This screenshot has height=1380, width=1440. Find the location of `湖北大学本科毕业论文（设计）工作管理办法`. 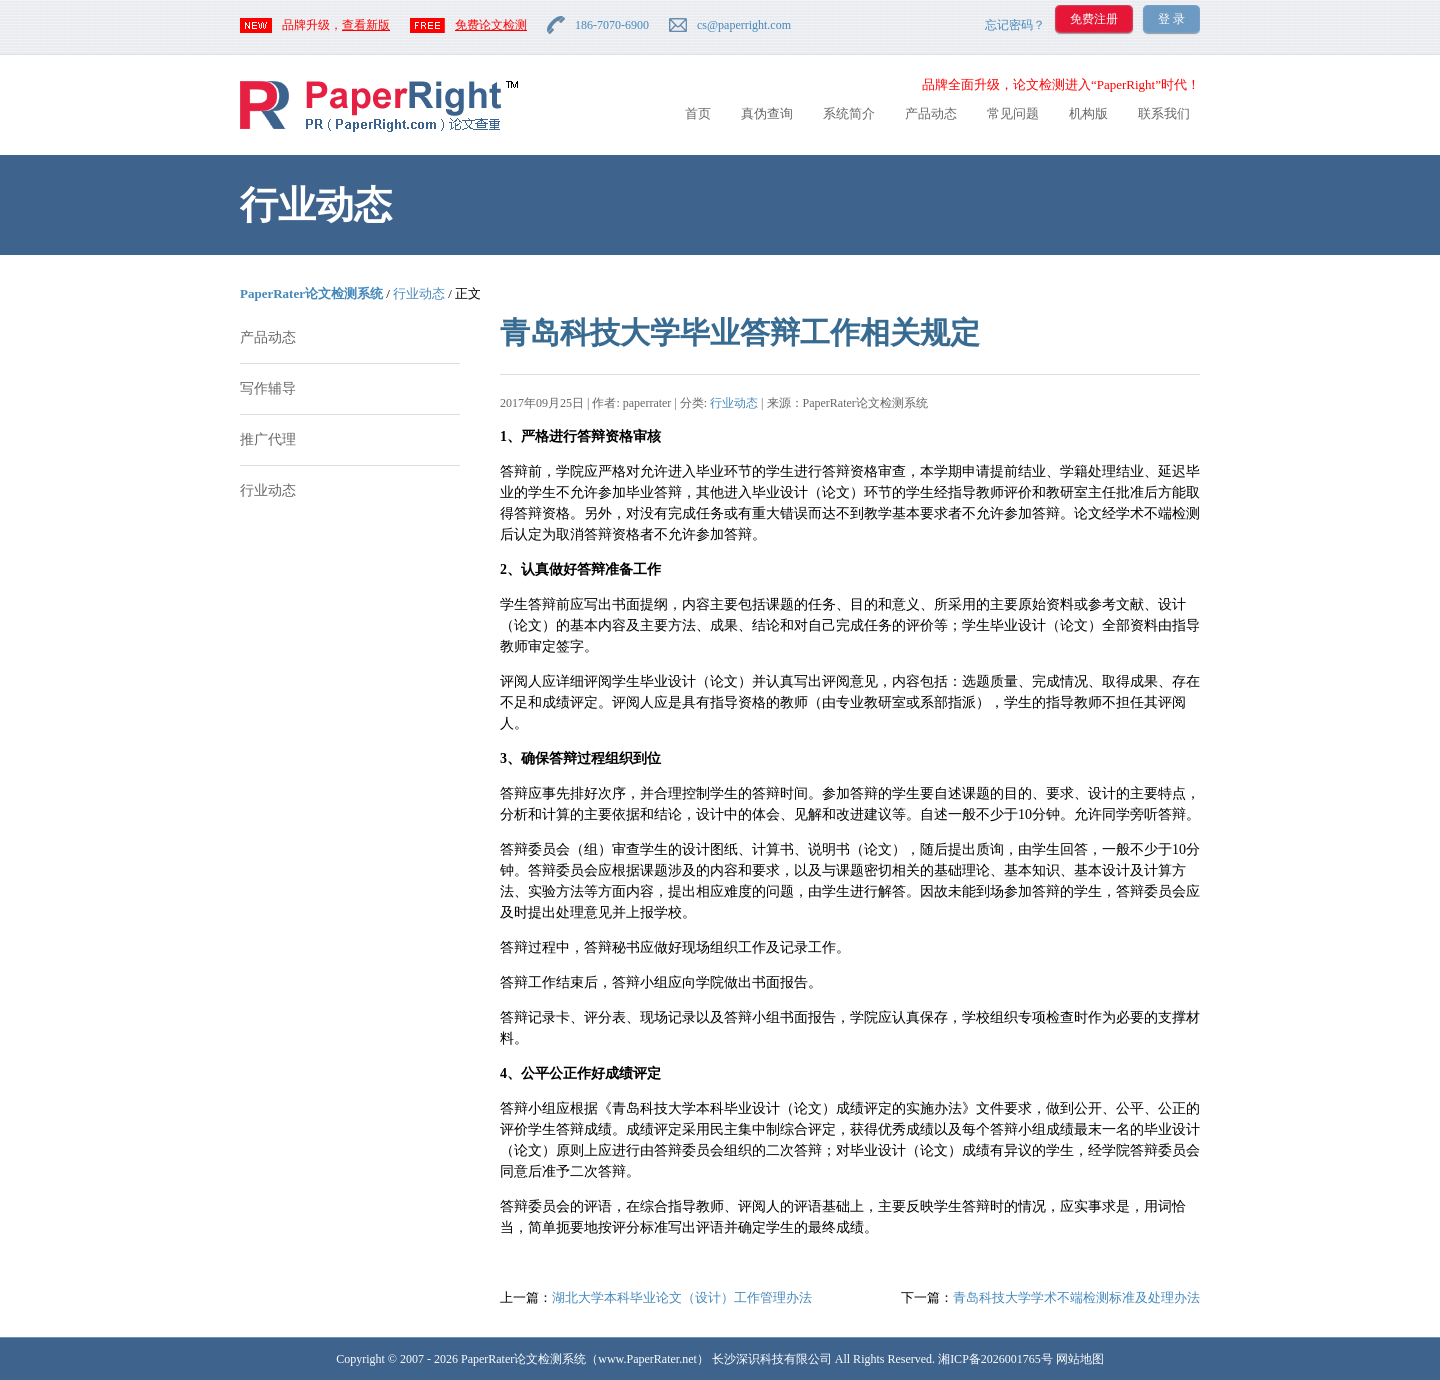

湖北大学本科毕业论文（设计）工作管理办法 is located at coordinates (682, 1297).